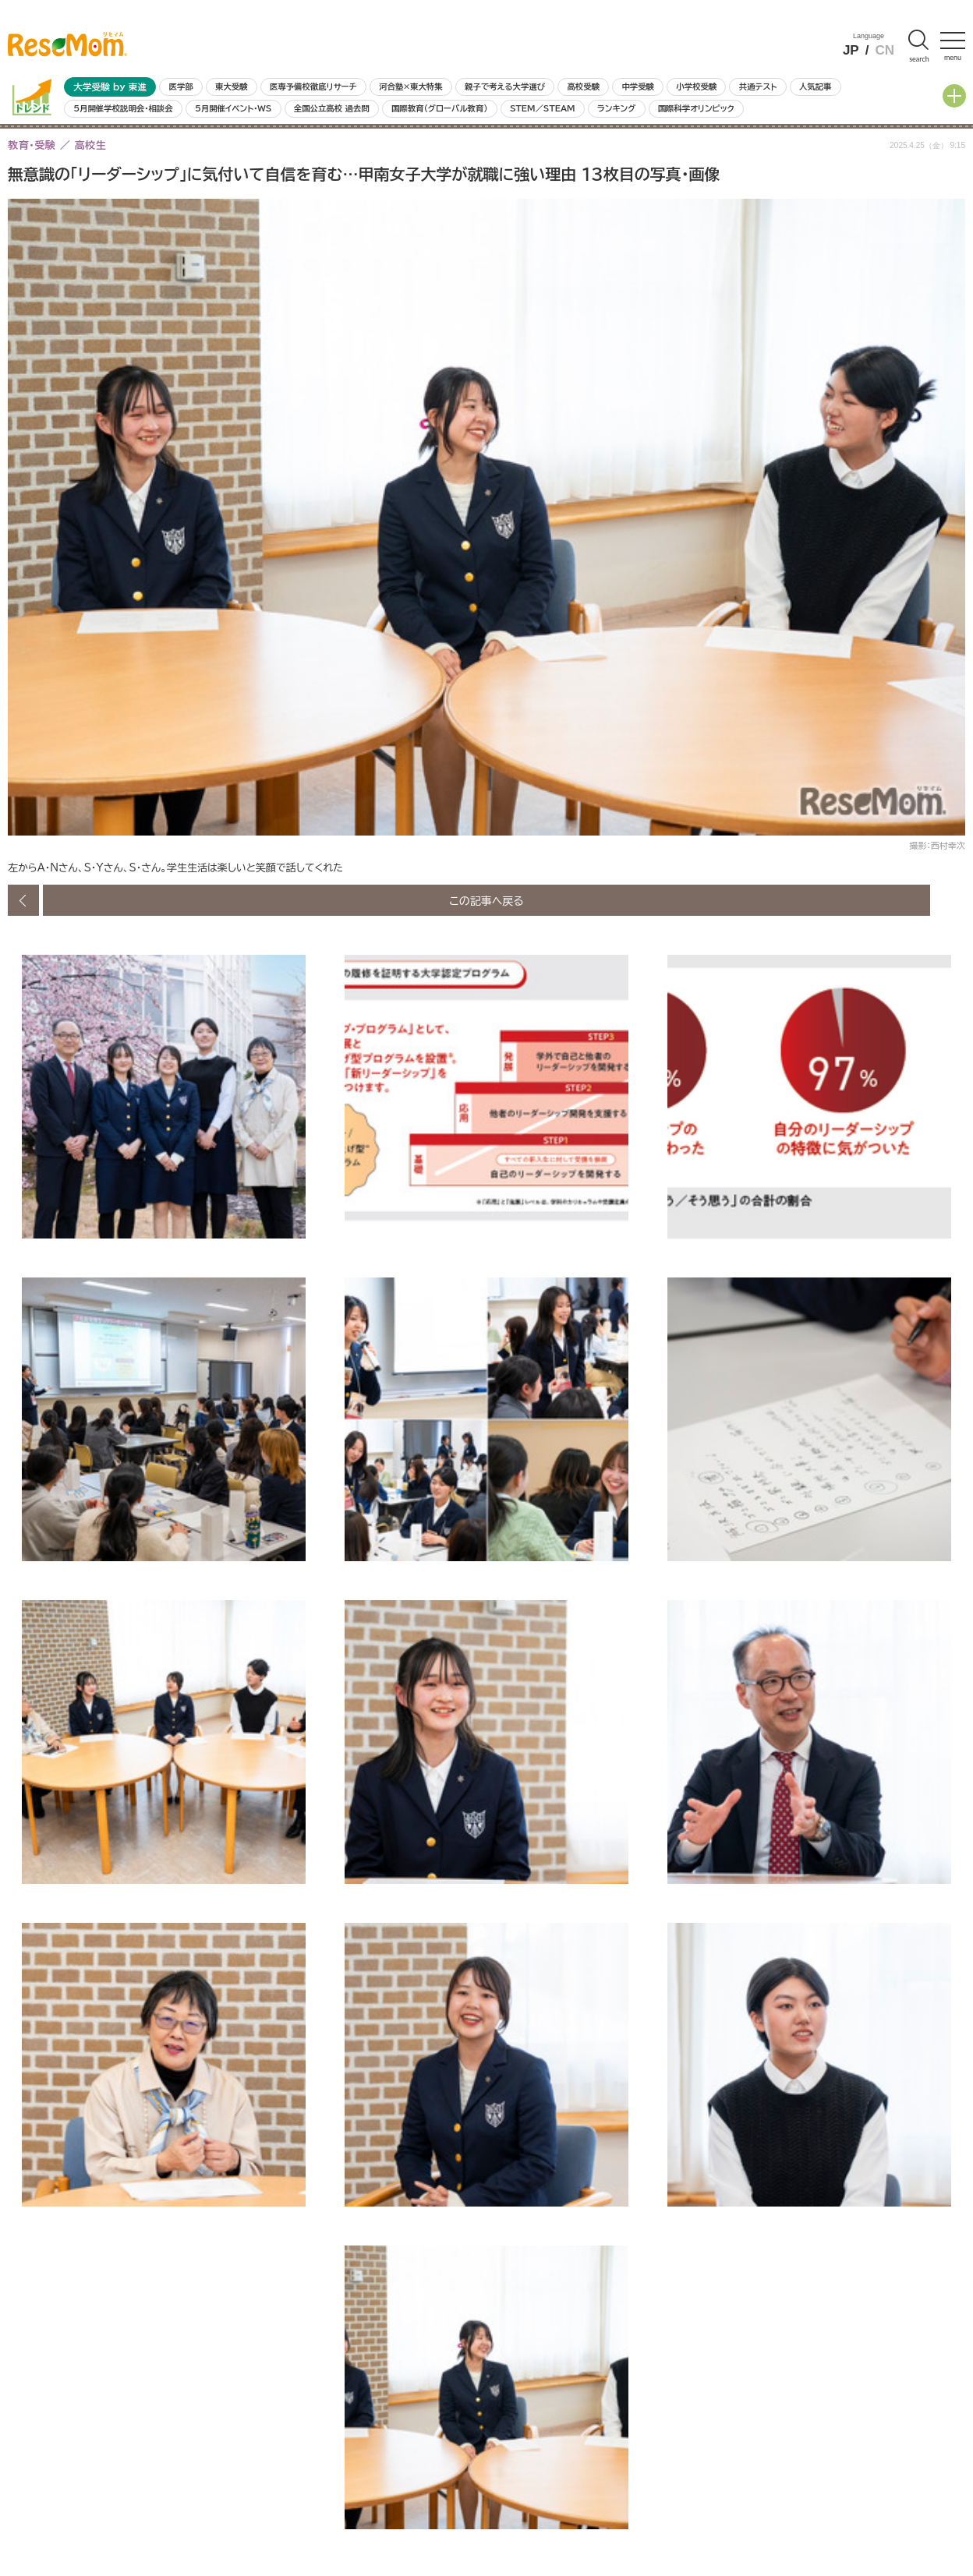 This screenshot has height=2576, width=973. Describe the element at coordinates (637, 86) in the screenshot. I see `中学受験` at that location.